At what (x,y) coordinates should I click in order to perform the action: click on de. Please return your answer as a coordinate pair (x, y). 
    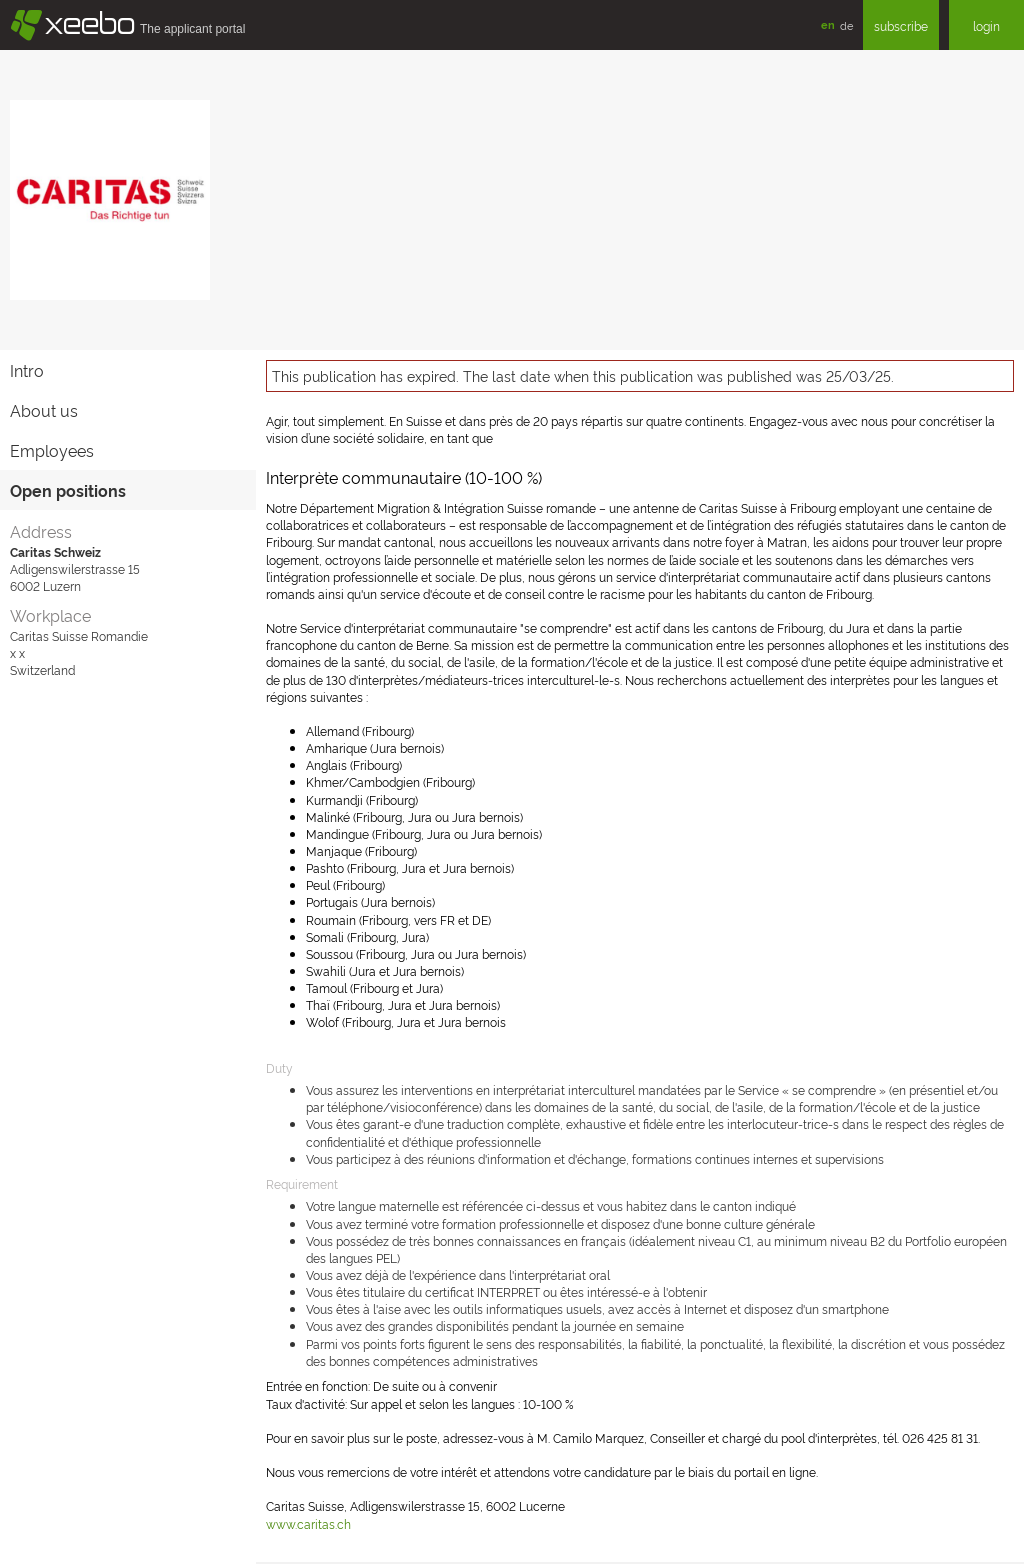
    Looking at the image, I should click on (846, 25).